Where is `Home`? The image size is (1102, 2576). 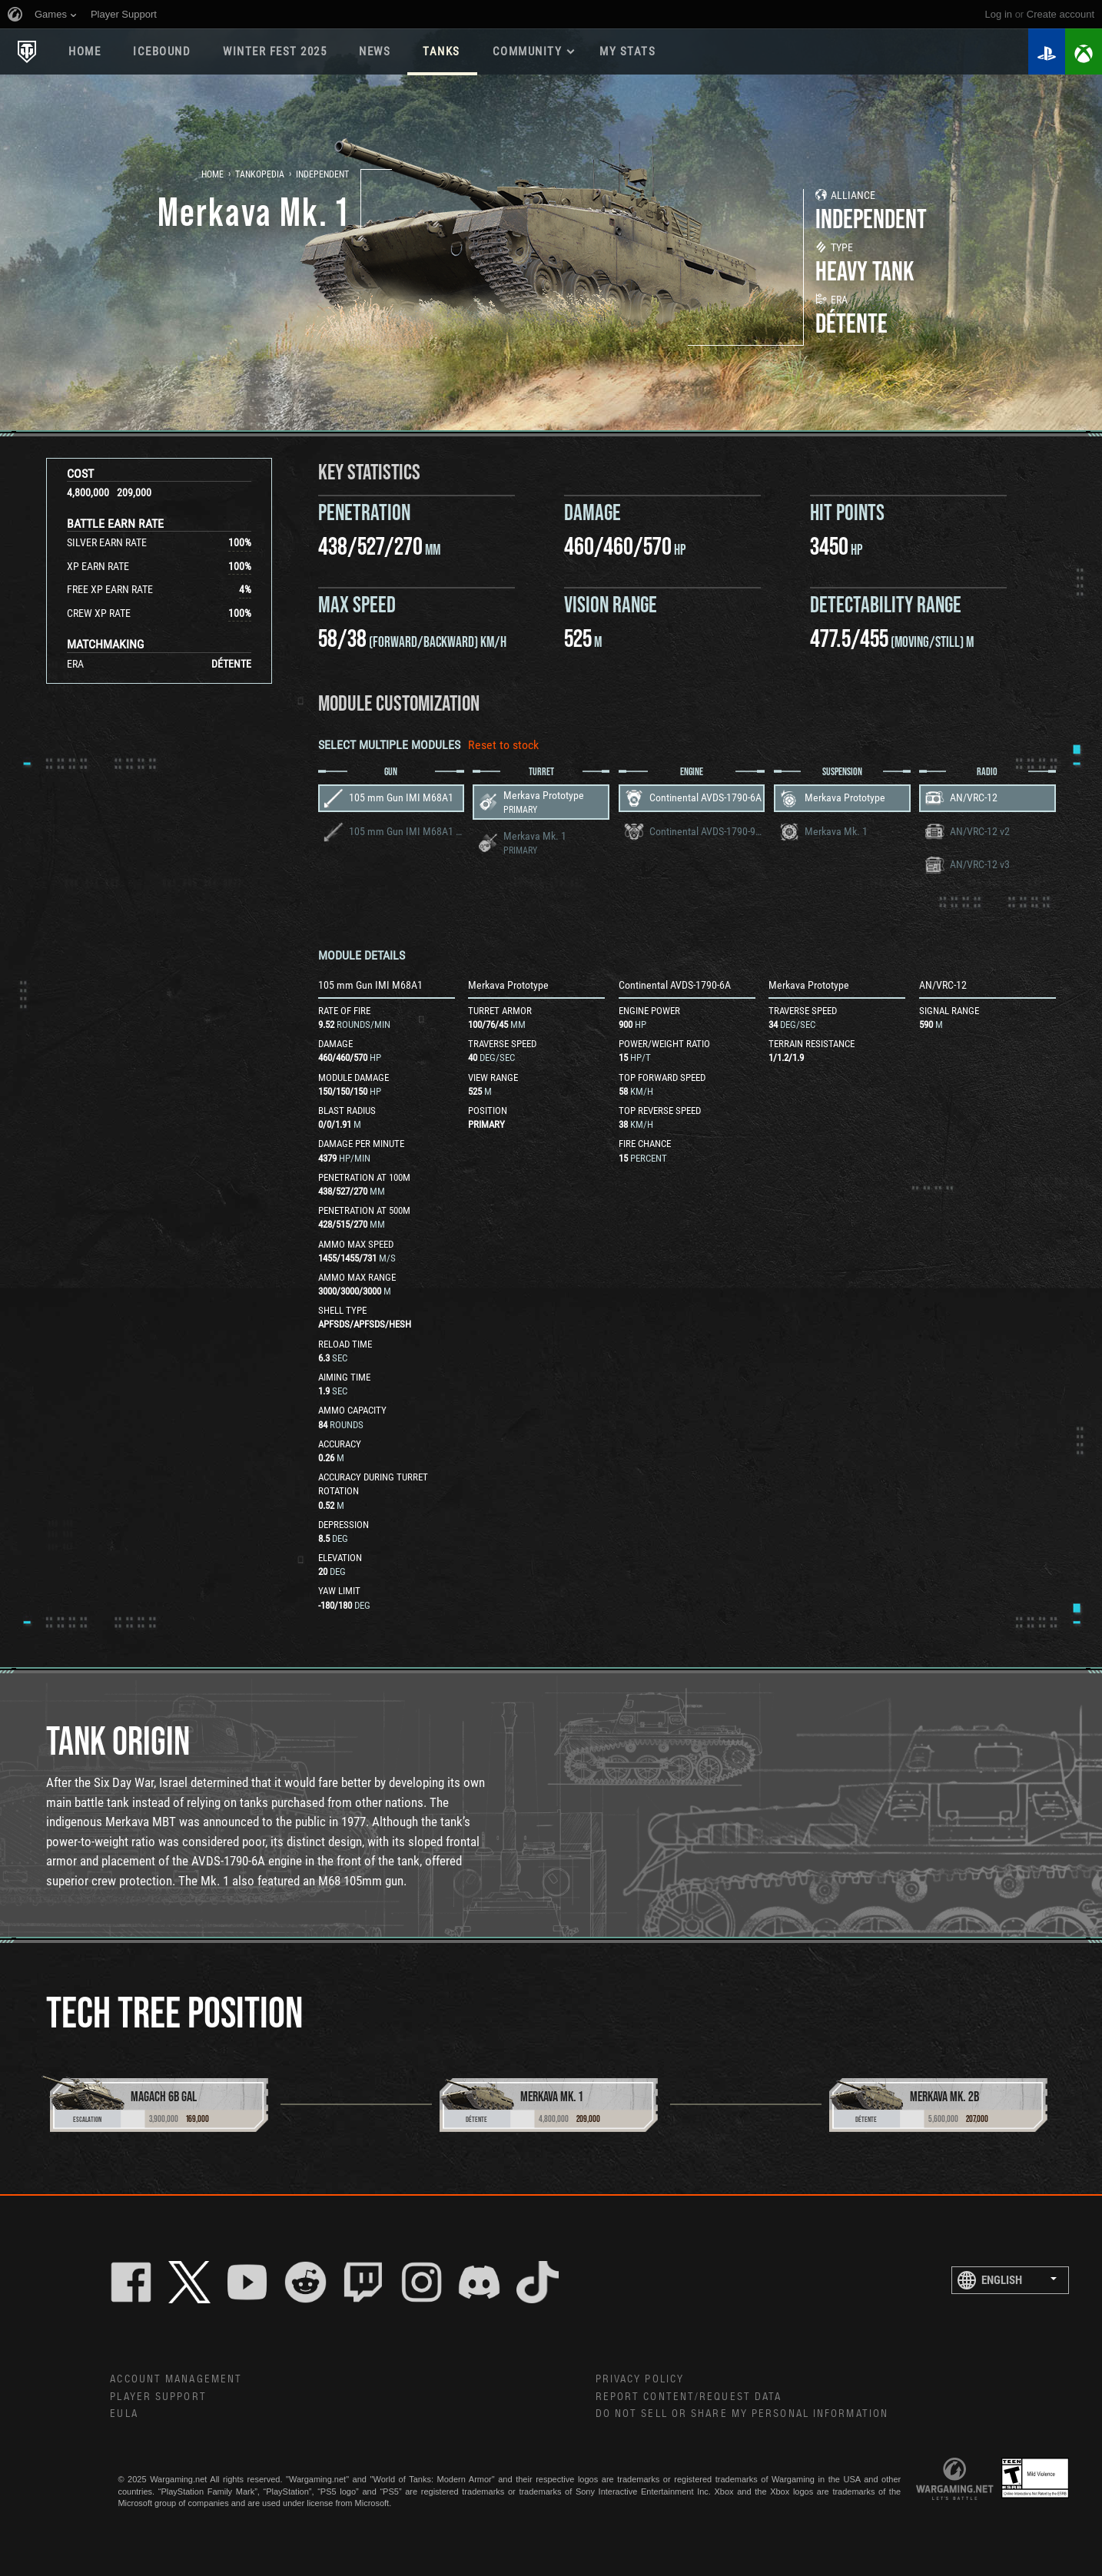
Home is located at coordinates (84, 51).